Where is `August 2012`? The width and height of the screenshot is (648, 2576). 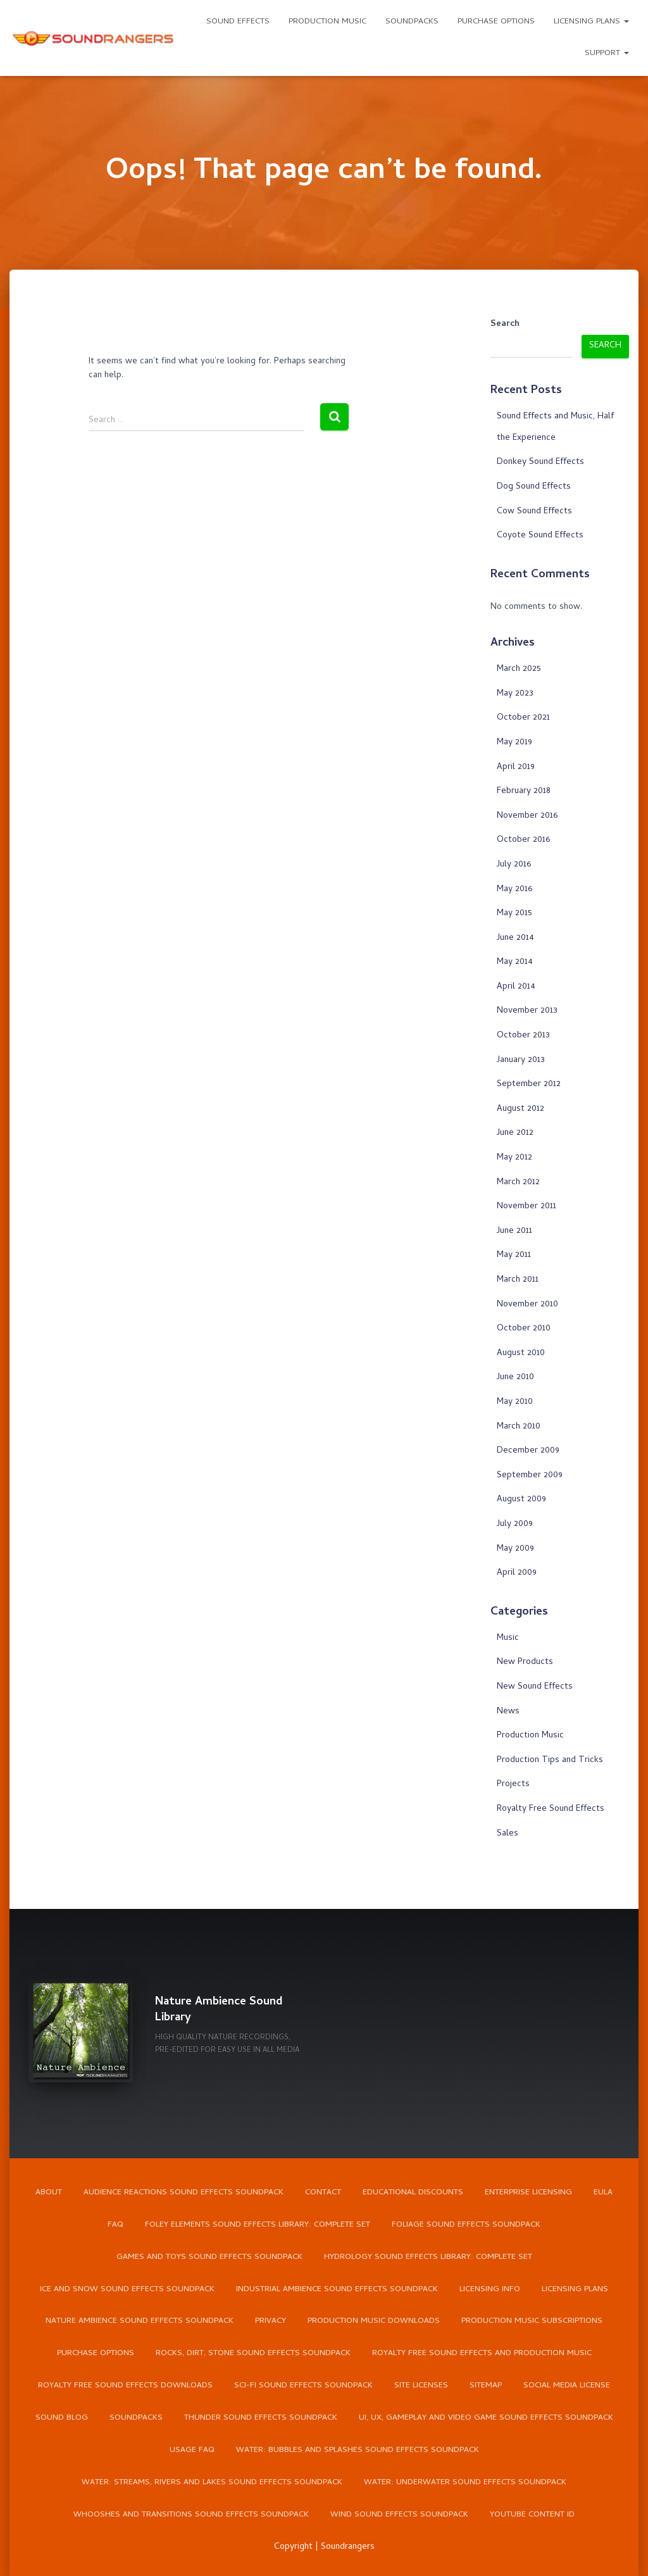
August 2012 is located at coordinates (520, 1109).